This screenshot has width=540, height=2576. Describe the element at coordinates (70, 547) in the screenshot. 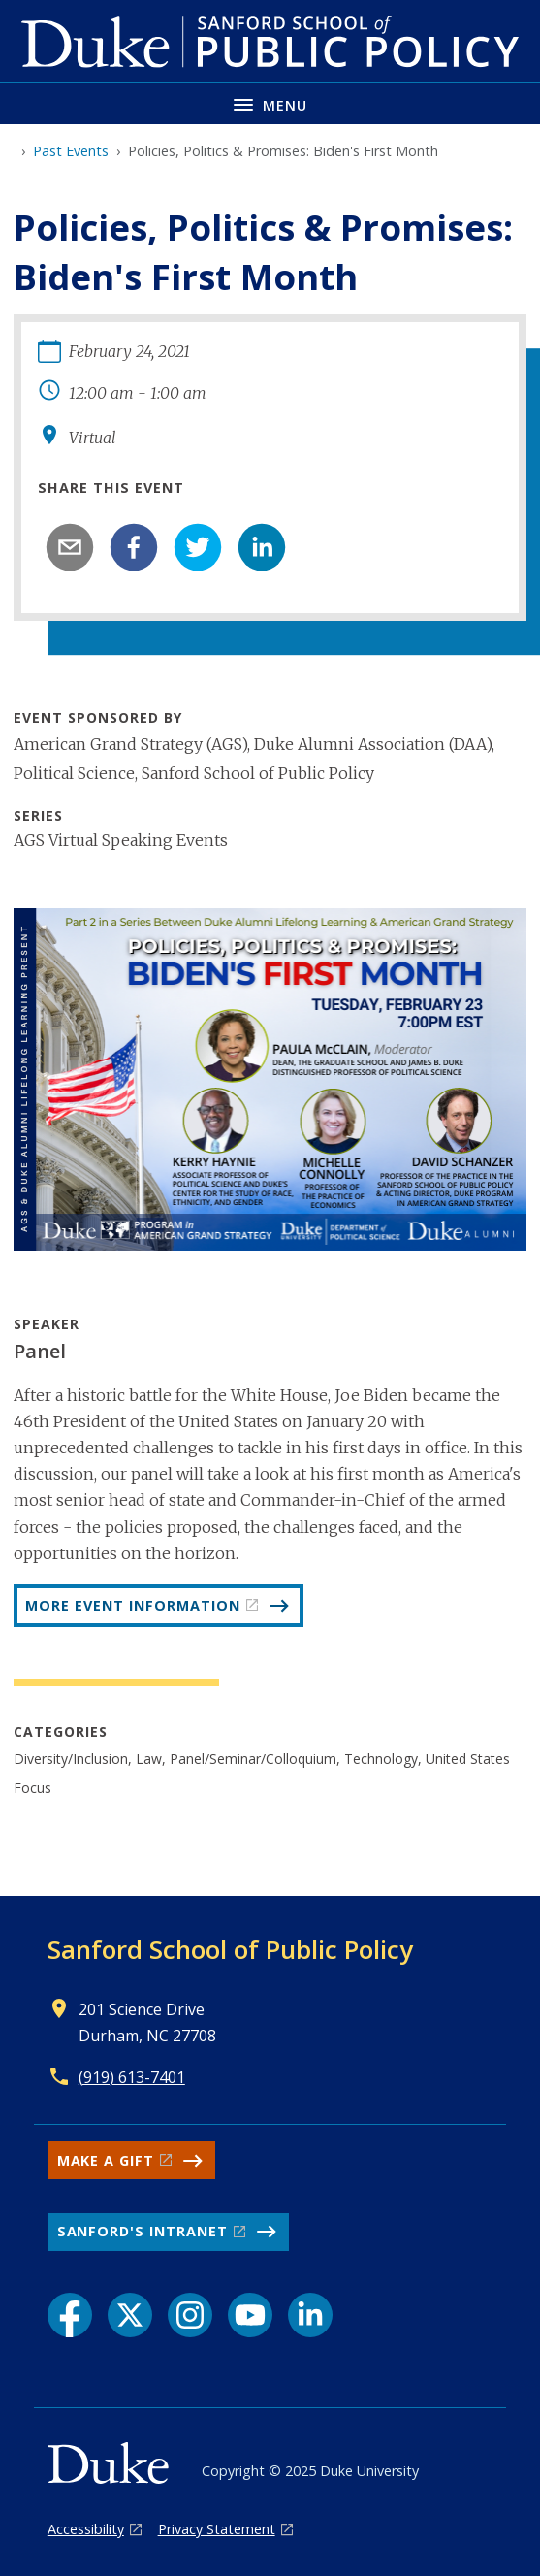

I see `[email]` at that location.